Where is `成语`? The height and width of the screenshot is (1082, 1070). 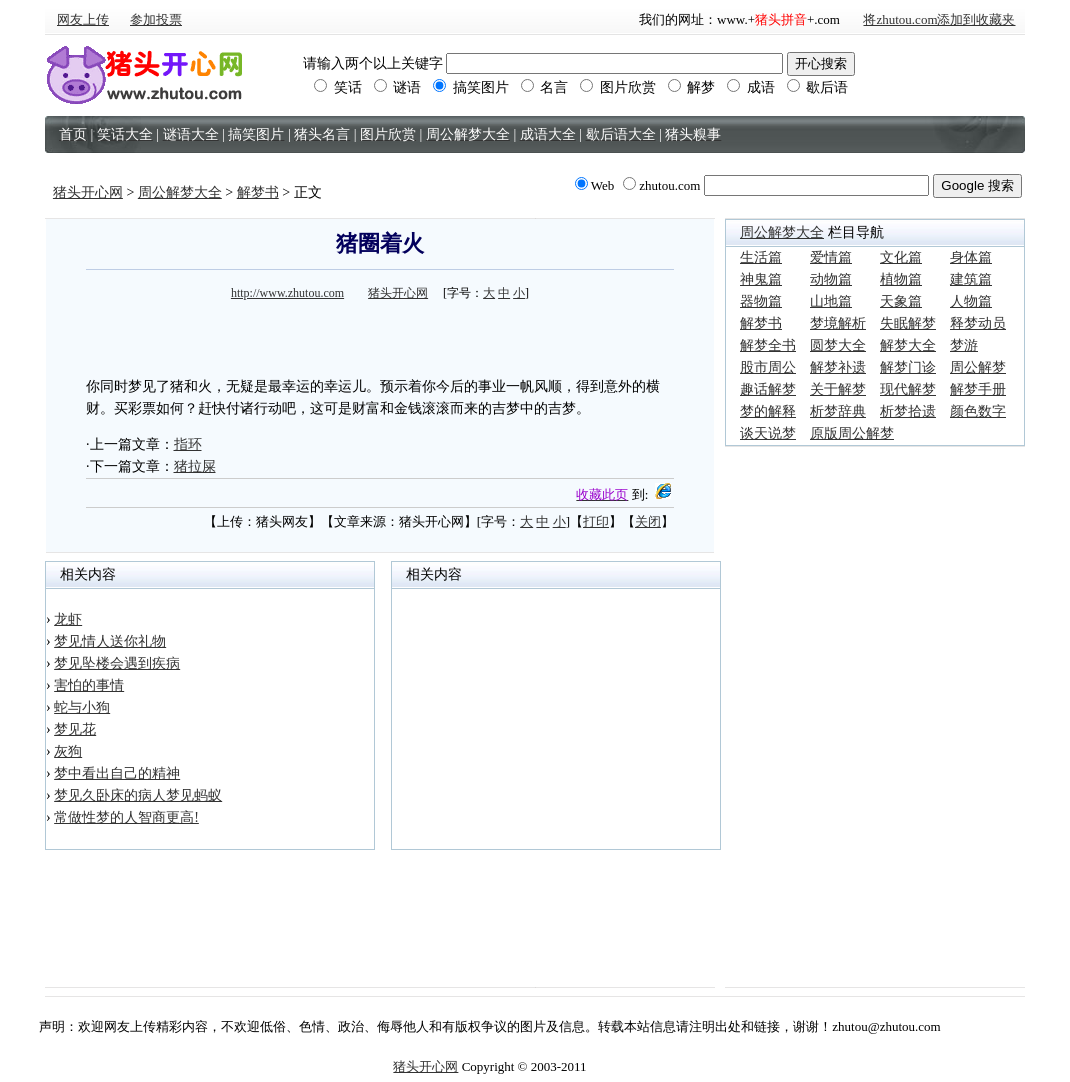 成语 is located at coordinates (751, 87).